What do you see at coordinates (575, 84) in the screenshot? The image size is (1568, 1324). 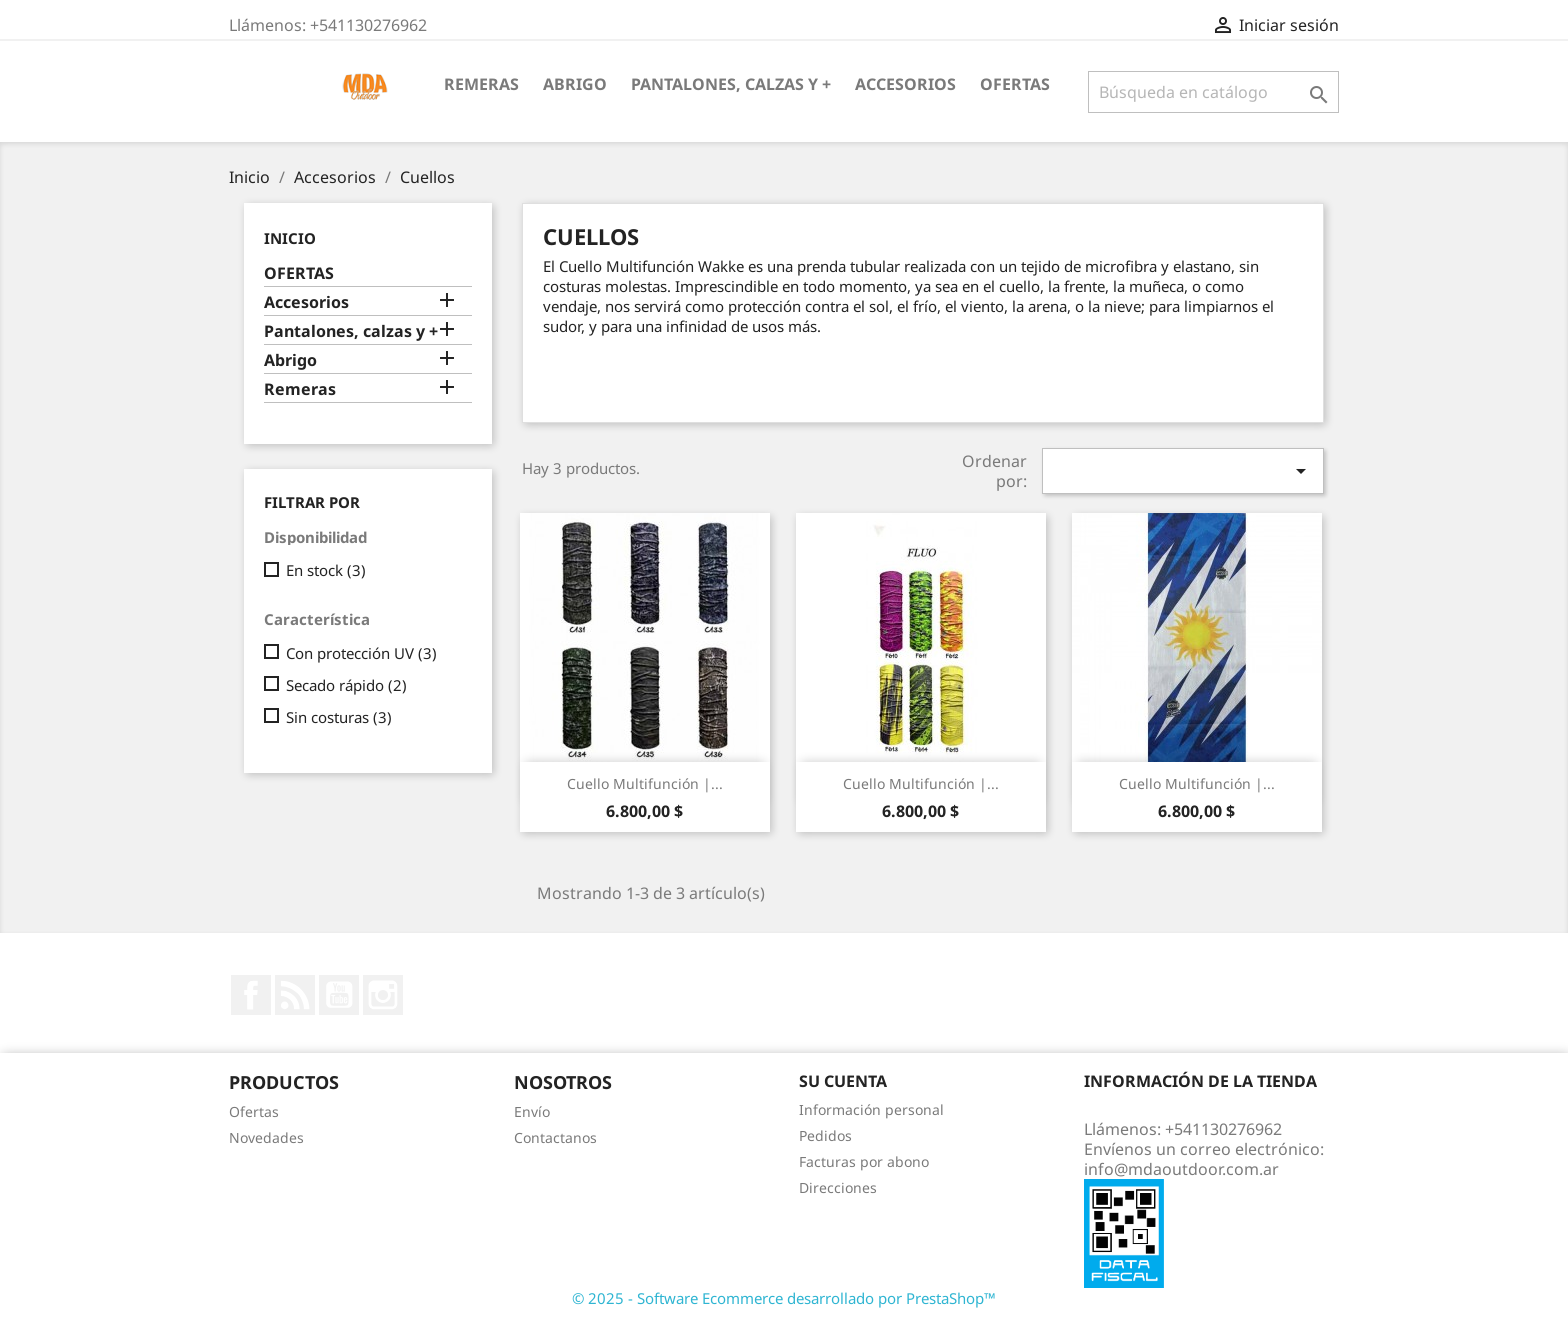 I see `Abrigo` at bounding box center [575, 84].